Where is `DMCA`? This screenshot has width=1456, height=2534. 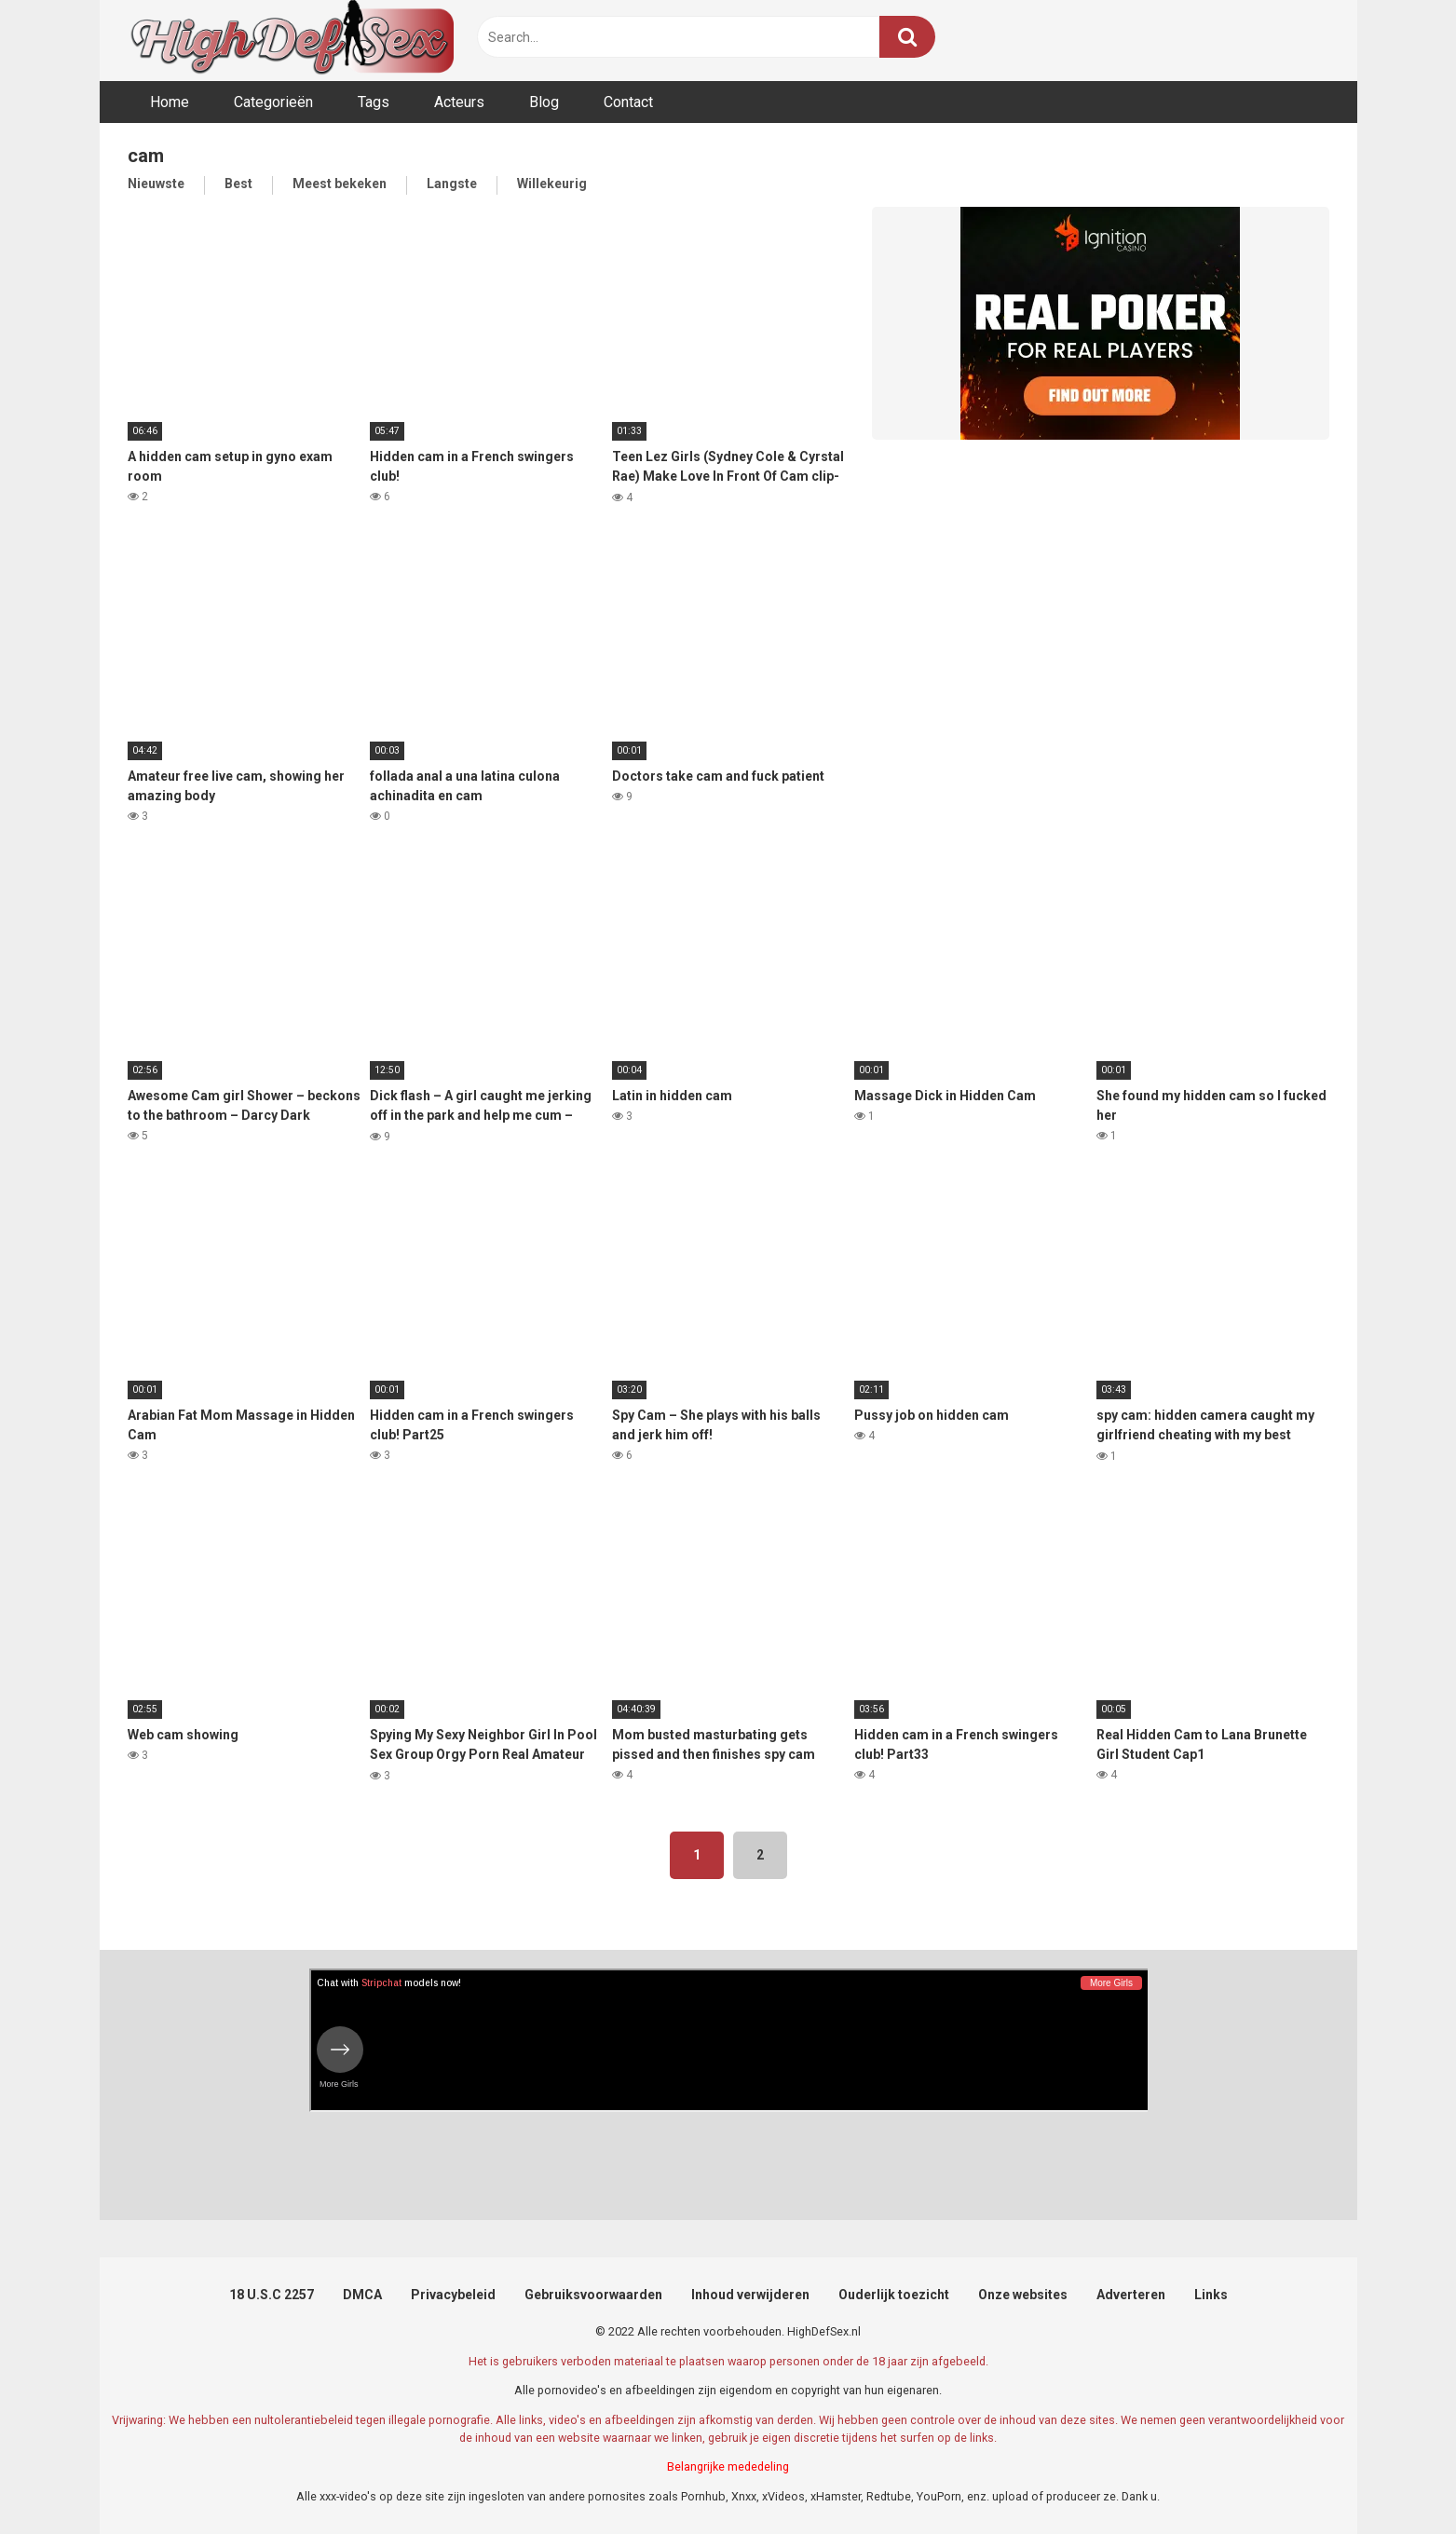
DMCA is located at coordinates (362, 2294).